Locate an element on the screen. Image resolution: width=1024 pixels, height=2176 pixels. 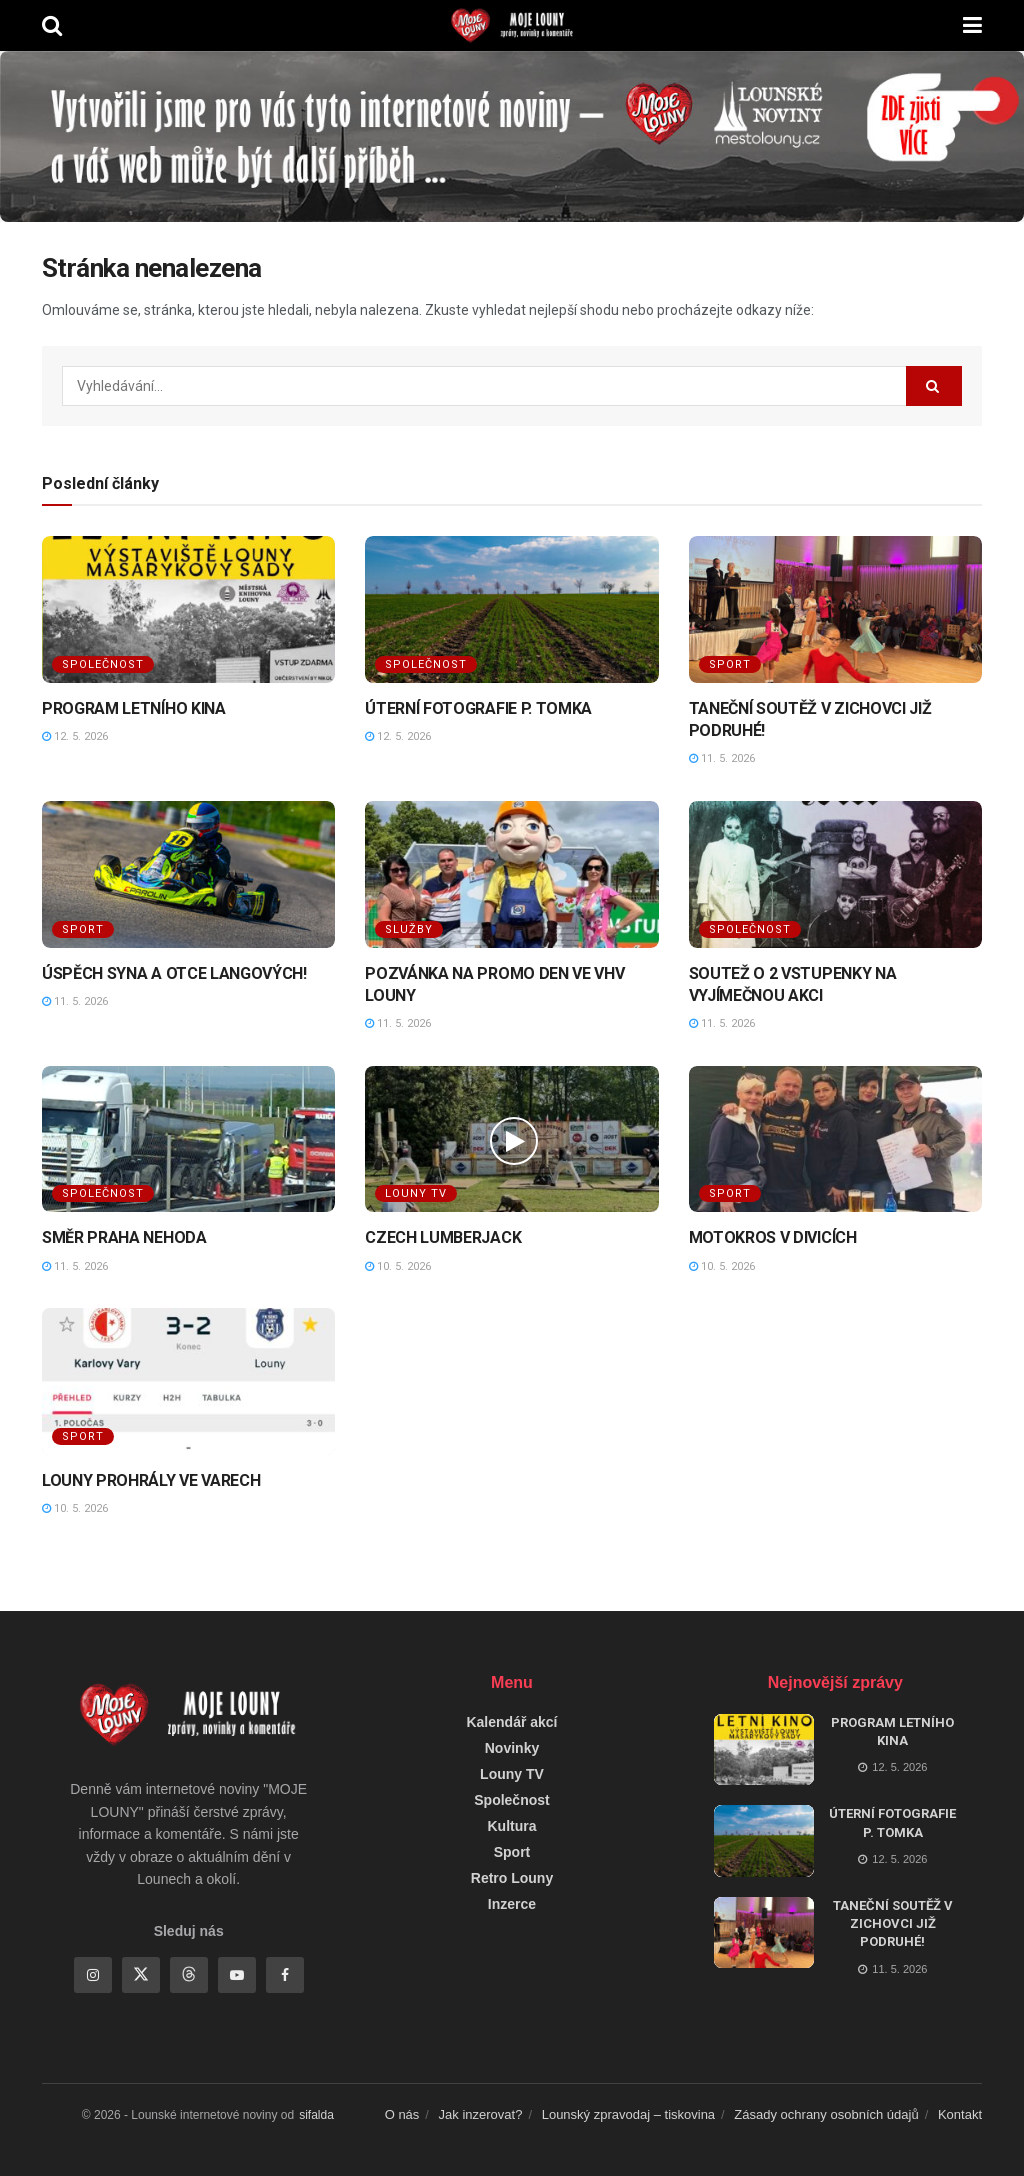
[Read article: SMĚR PRAHA NEHODA] is located at coordinates (188, 1139).